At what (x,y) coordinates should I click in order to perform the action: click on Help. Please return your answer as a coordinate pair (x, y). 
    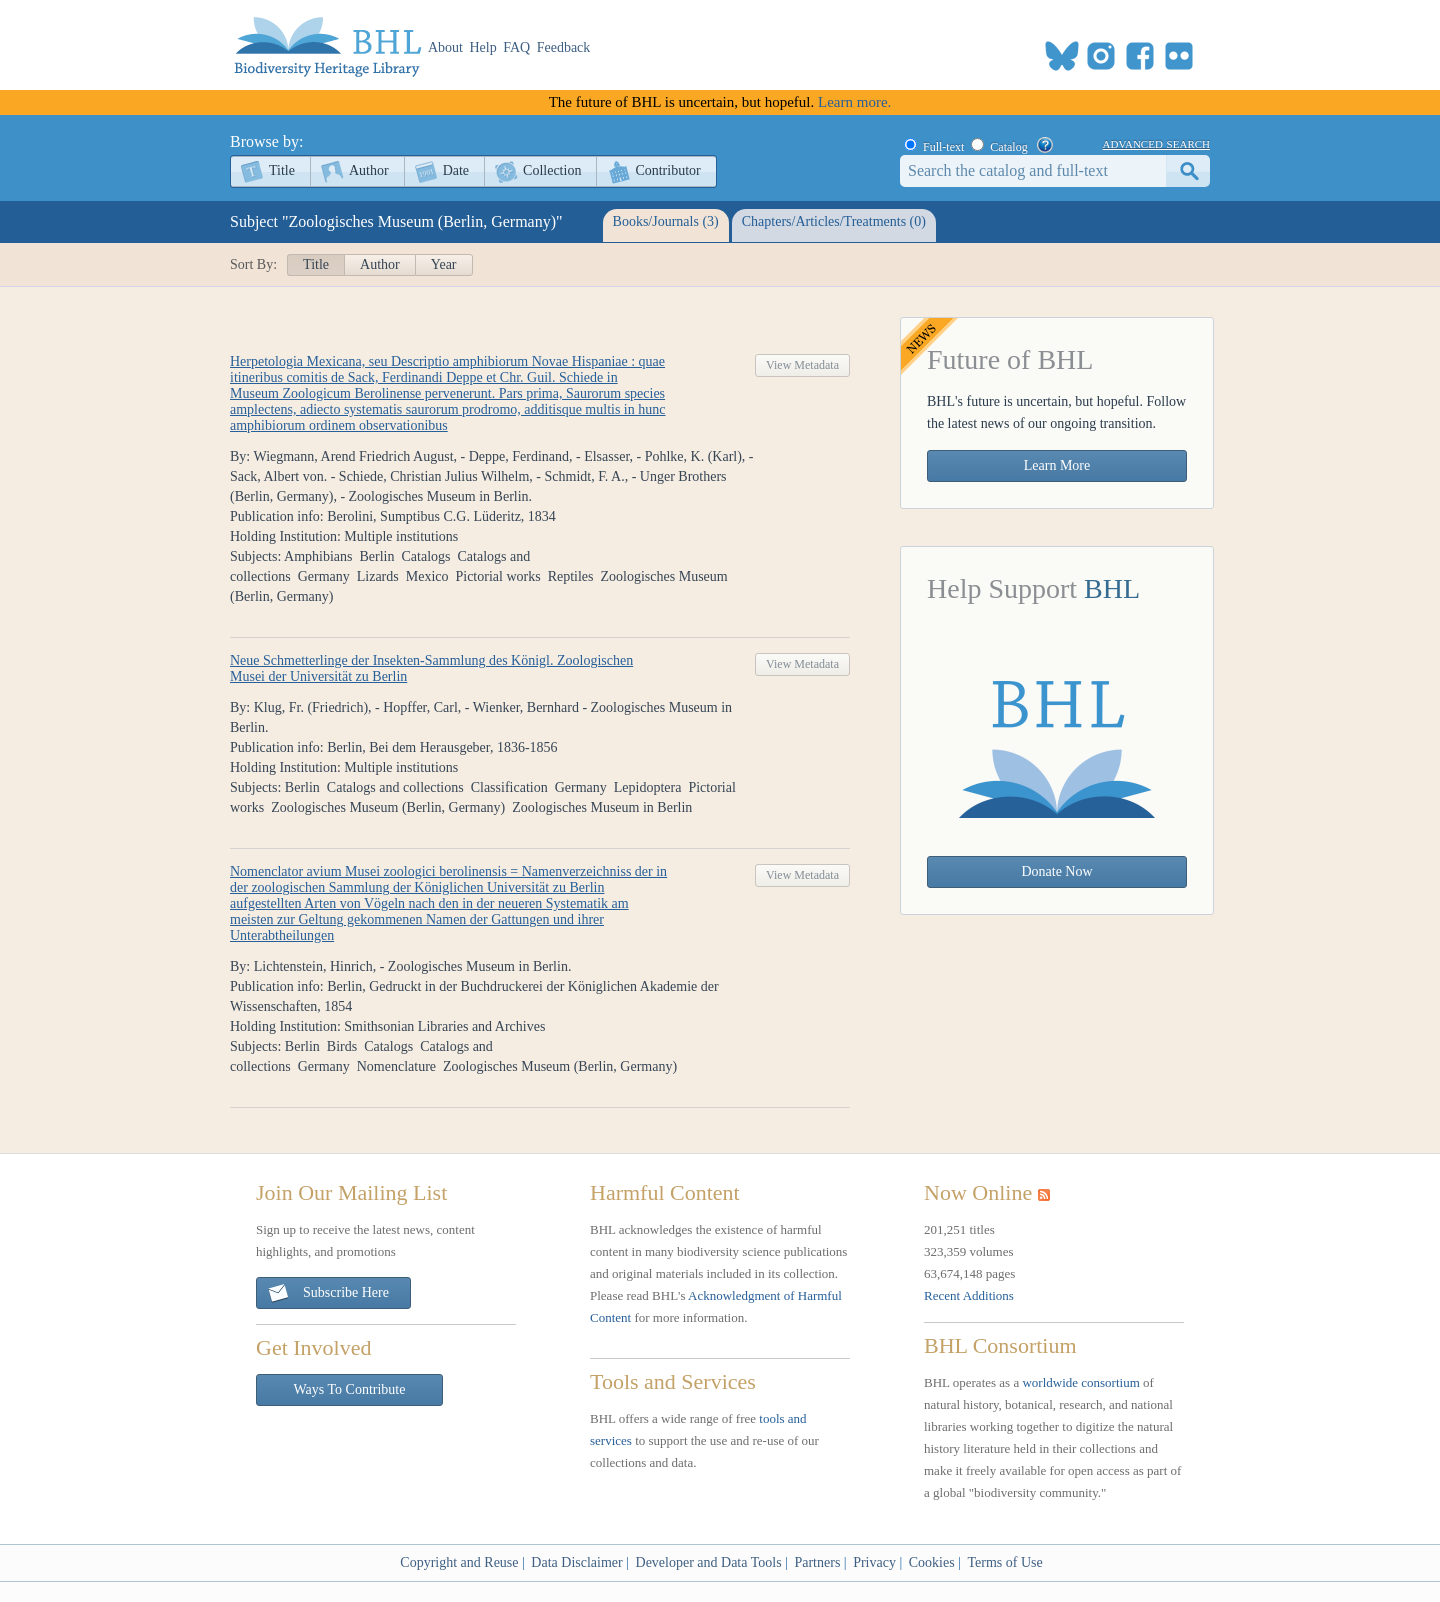
    Looking at the image, I should click on (483, 47).